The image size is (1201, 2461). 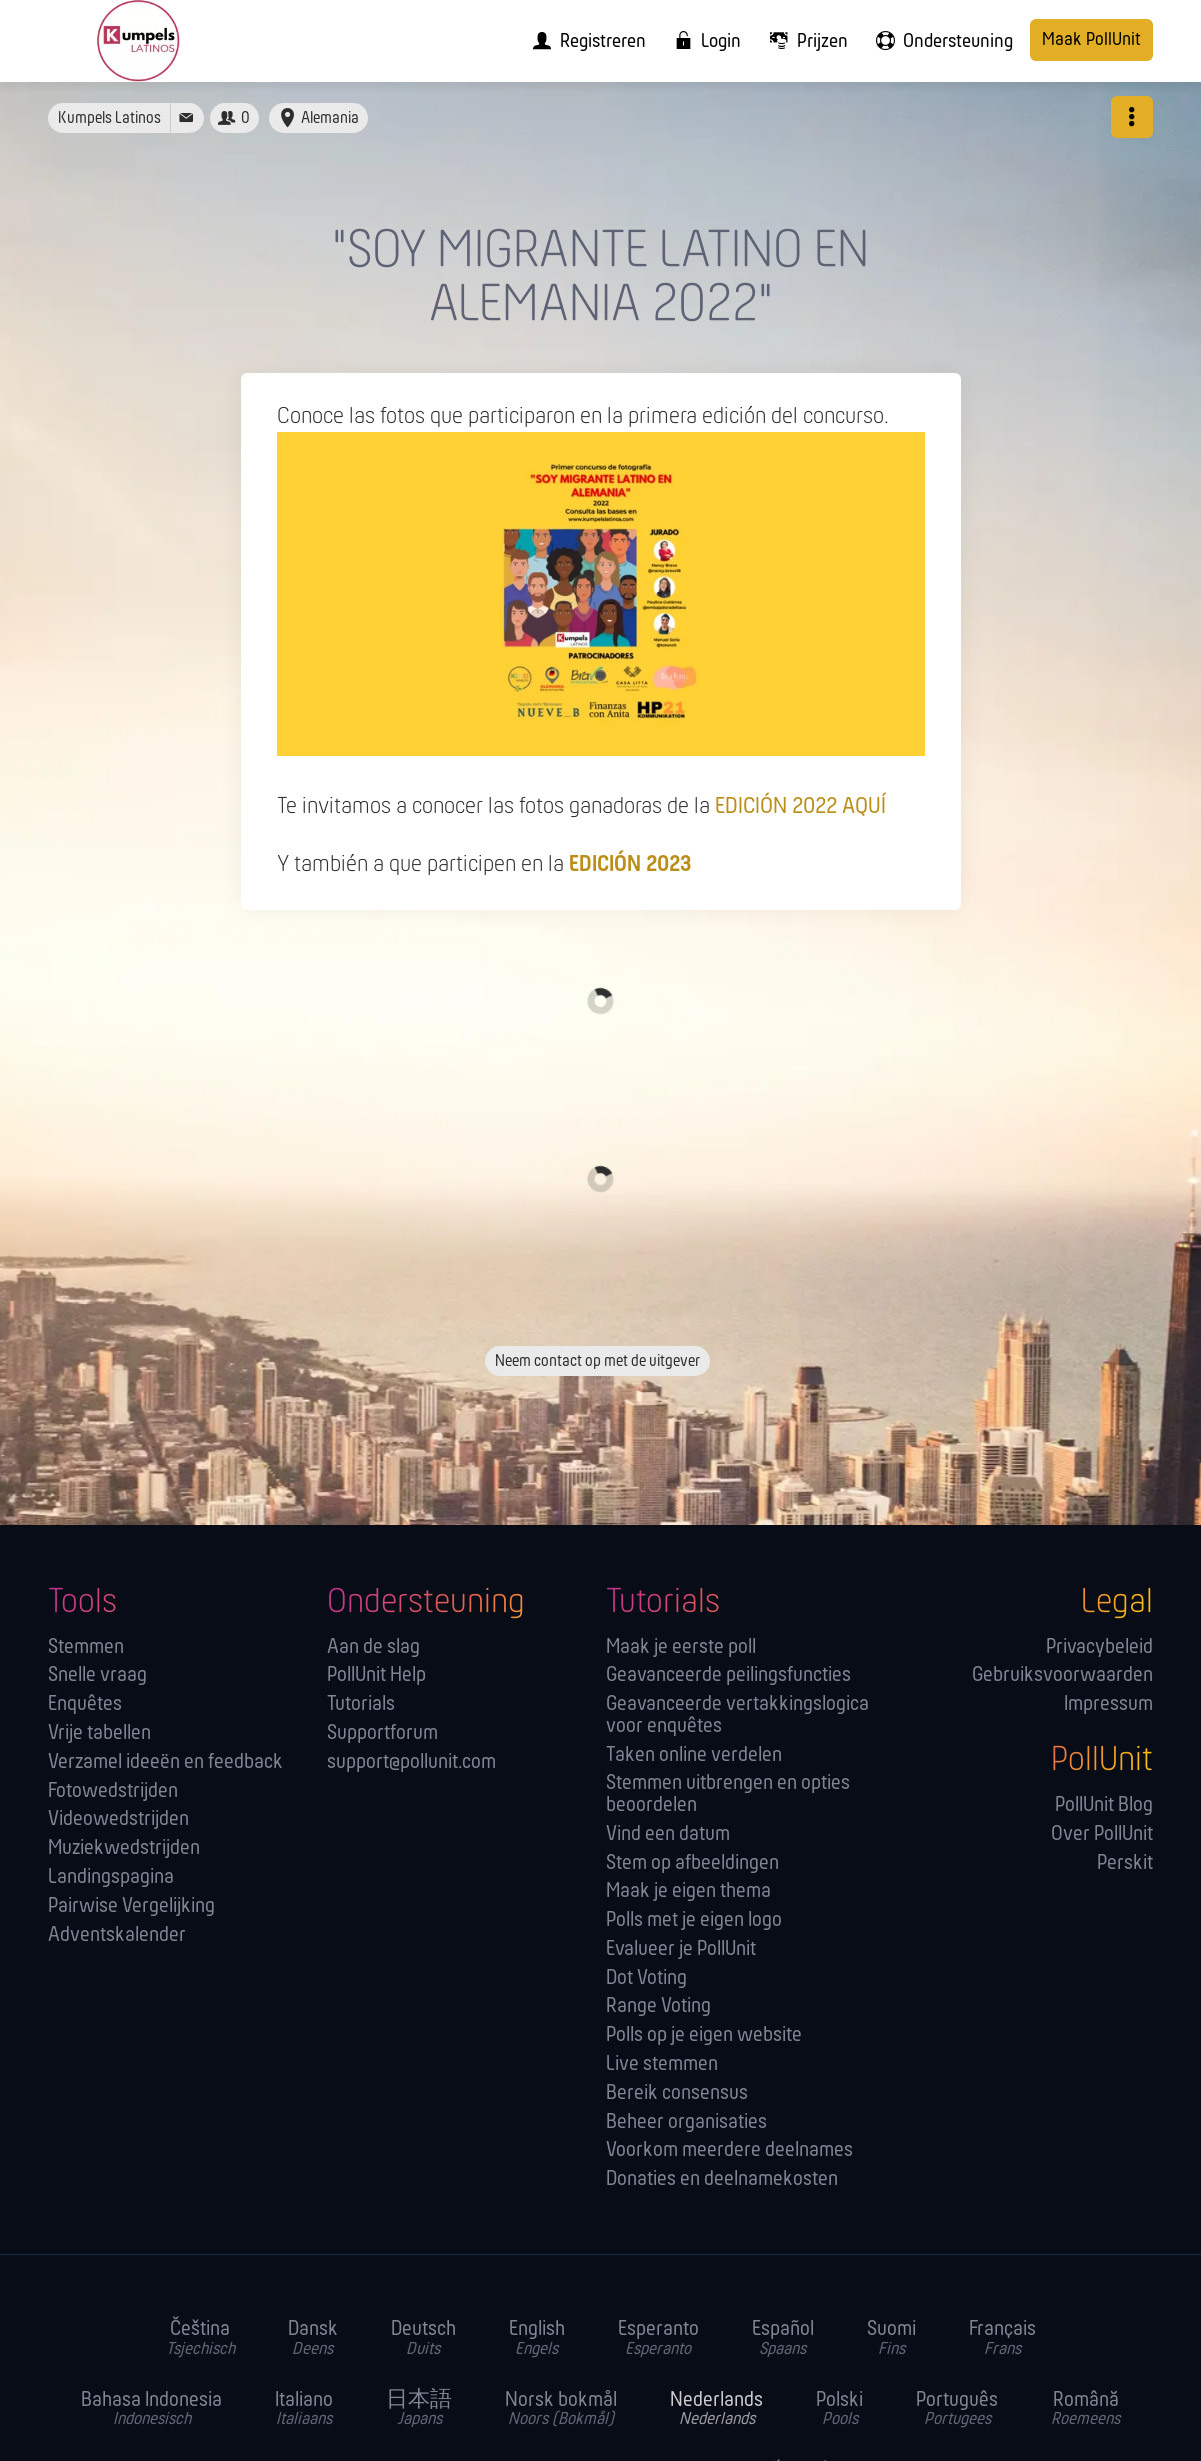 What do you see at coordinates (131, 1906) in the screenshot?
I see `Pairwise Vergelijking` at bounding box center [131, 1906].